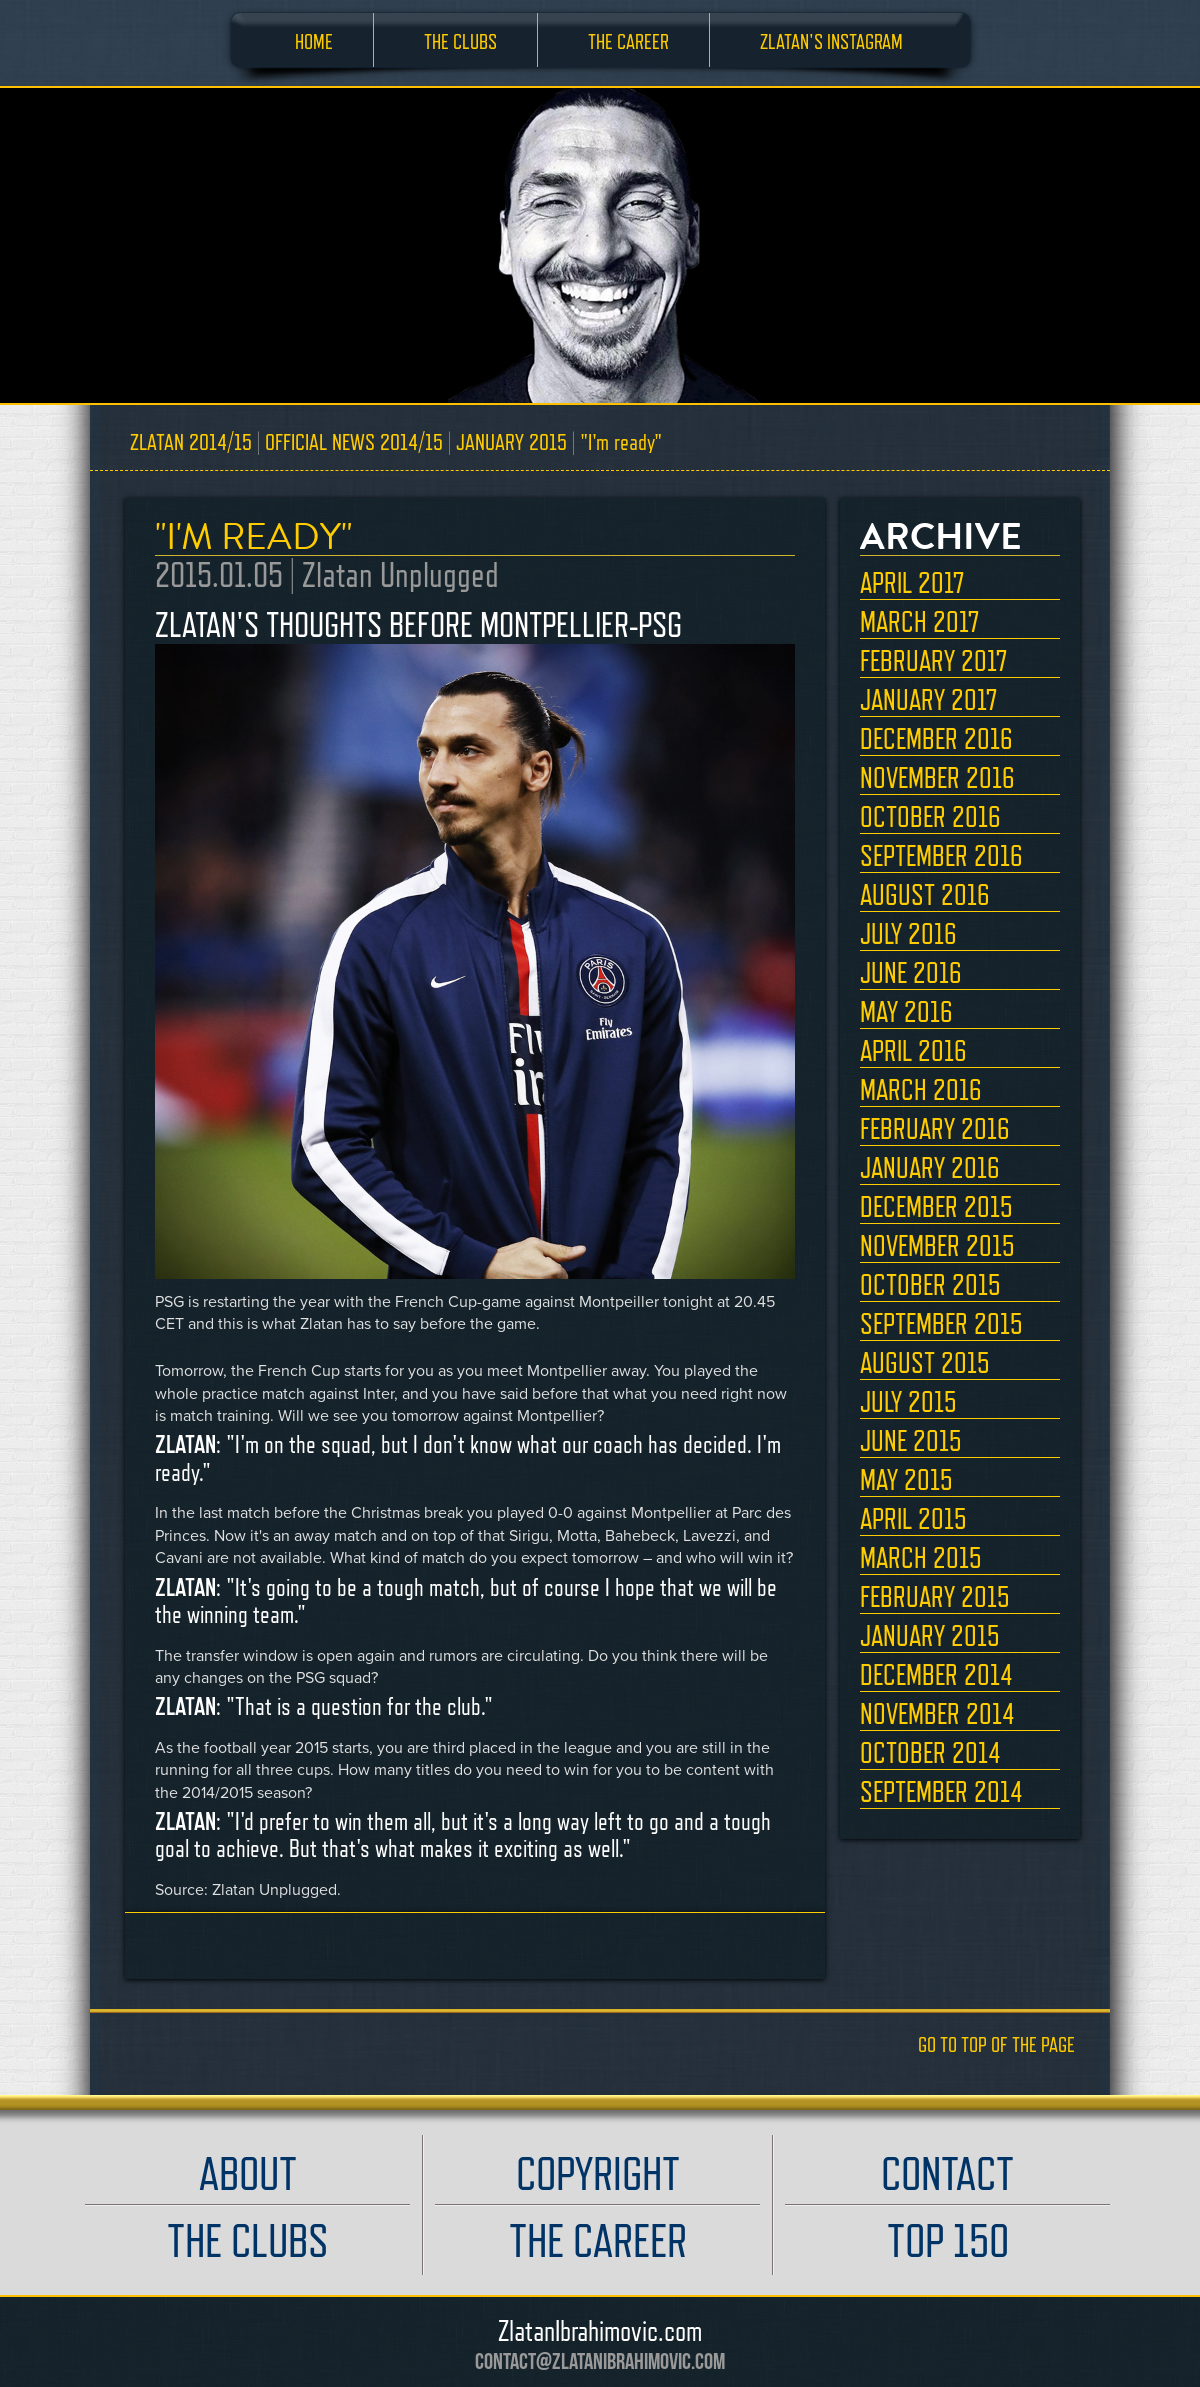 Image resolution: width=1200 pixels, height=2387 pixels. Describe the element at coordinates (628, 41) in the screenshot. I see `THE CAREER` at that location.